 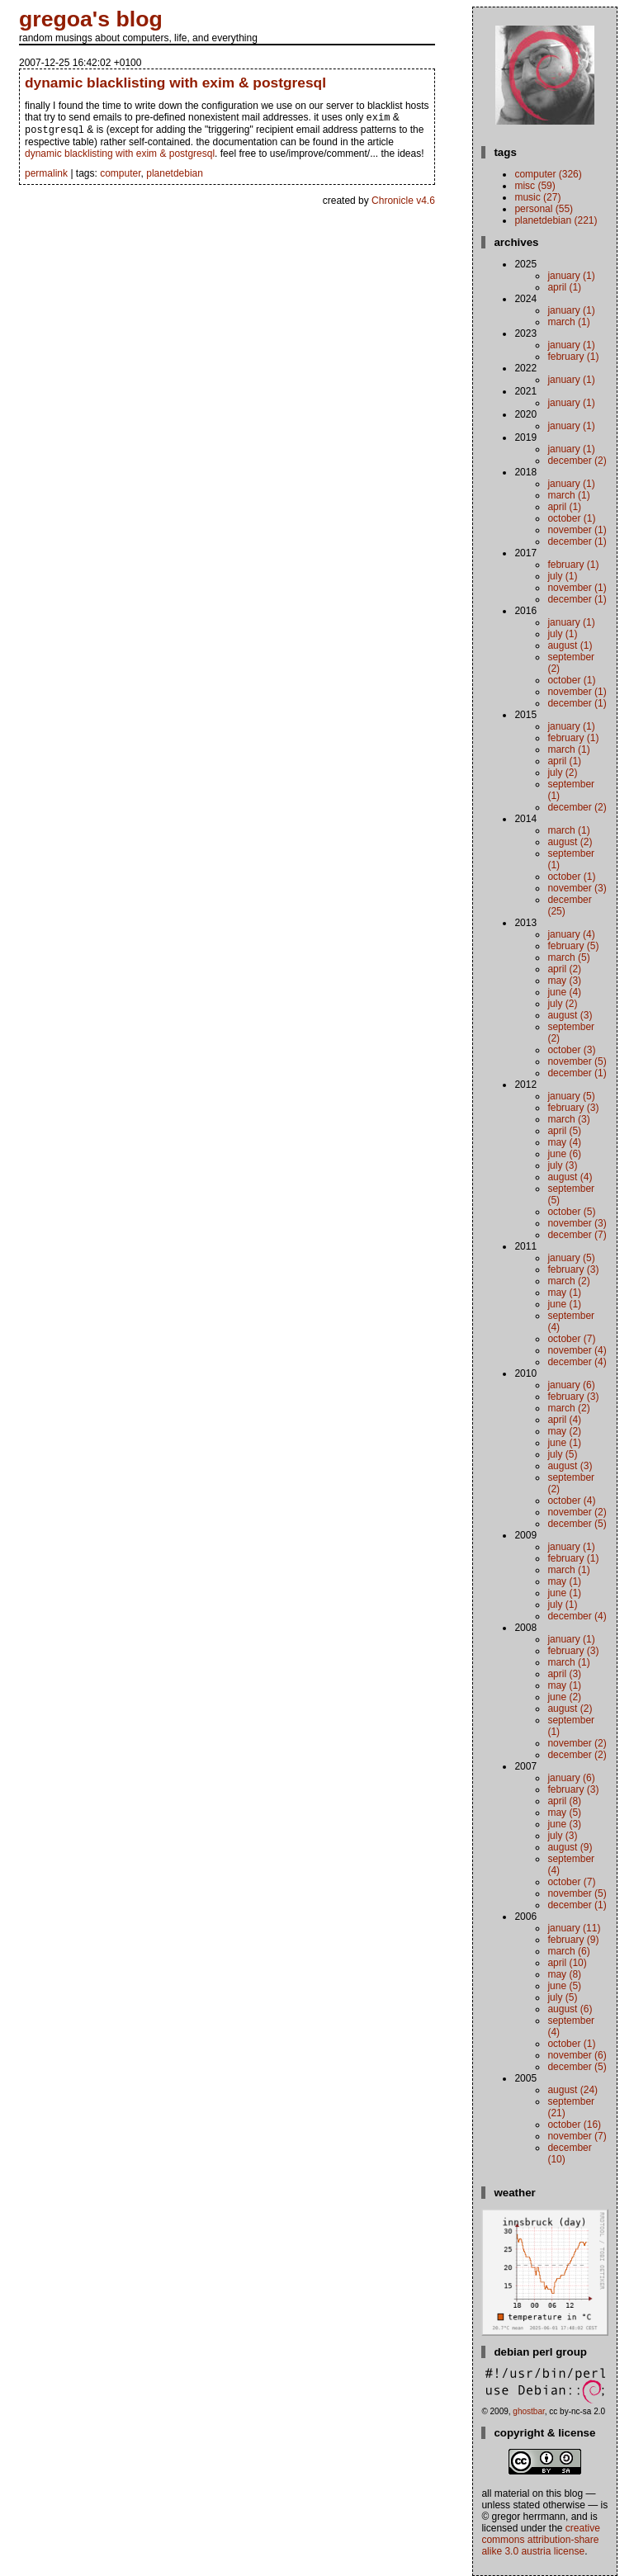 I want to click on dynamic blacklisting with exim & postgresql, so click(x=175, y=82).